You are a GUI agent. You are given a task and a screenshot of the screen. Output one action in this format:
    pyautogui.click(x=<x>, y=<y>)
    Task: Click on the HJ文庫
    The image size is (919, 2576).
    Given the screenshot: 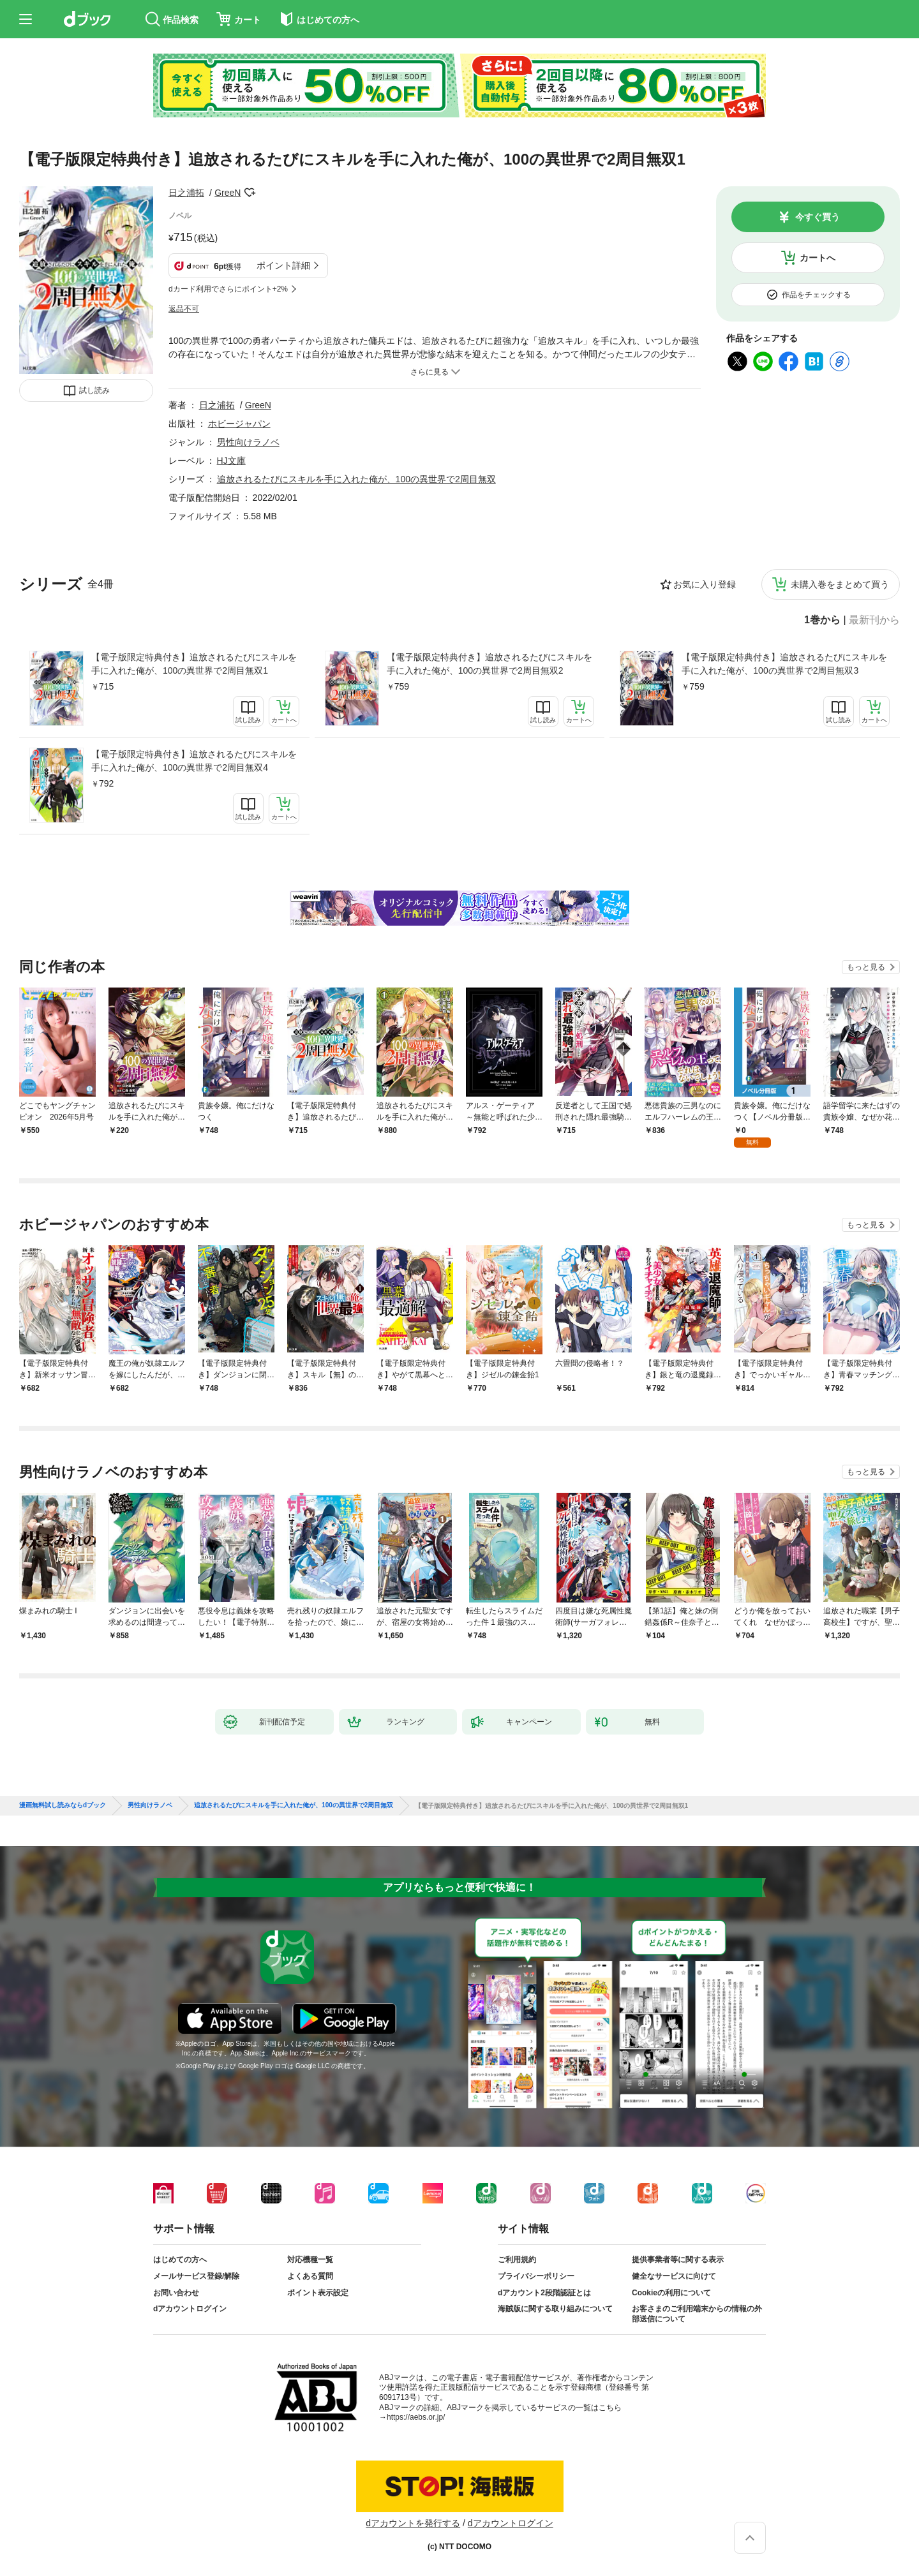 What is the action you would take?
    pyautogui.click(x=231, y=460)
    